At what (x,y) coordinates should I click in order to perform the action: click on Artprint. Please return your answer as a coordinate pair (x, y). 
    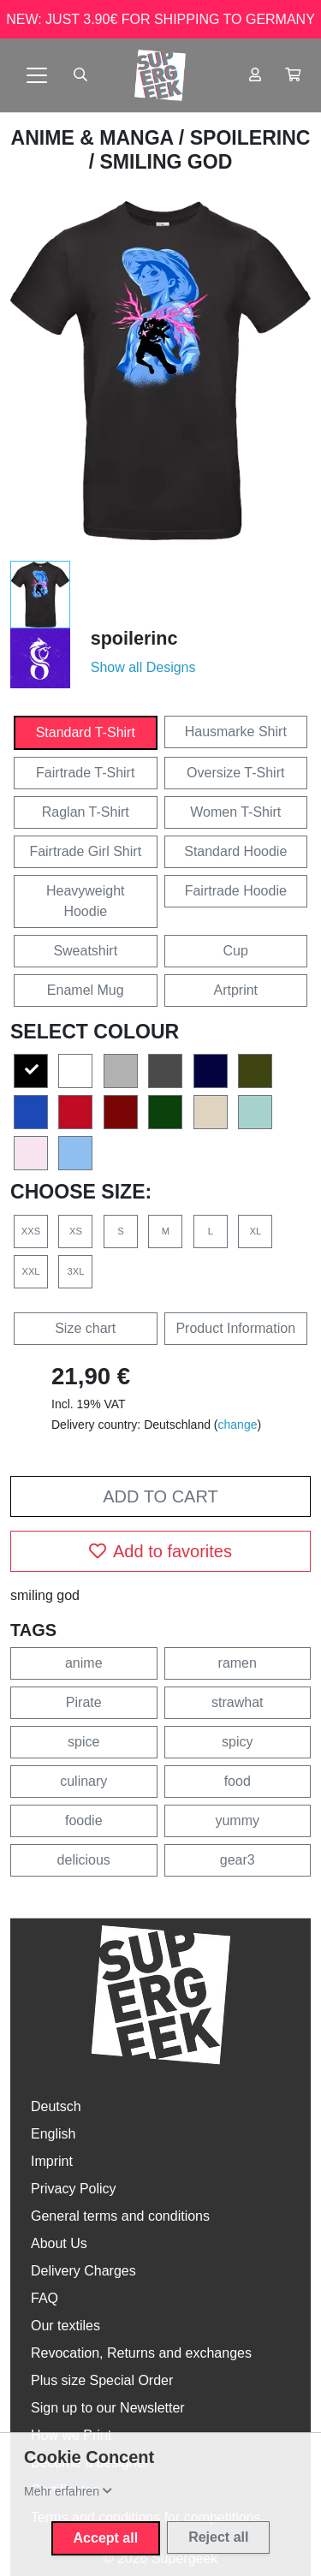
    Looking at the image, I should click on (235, 990).